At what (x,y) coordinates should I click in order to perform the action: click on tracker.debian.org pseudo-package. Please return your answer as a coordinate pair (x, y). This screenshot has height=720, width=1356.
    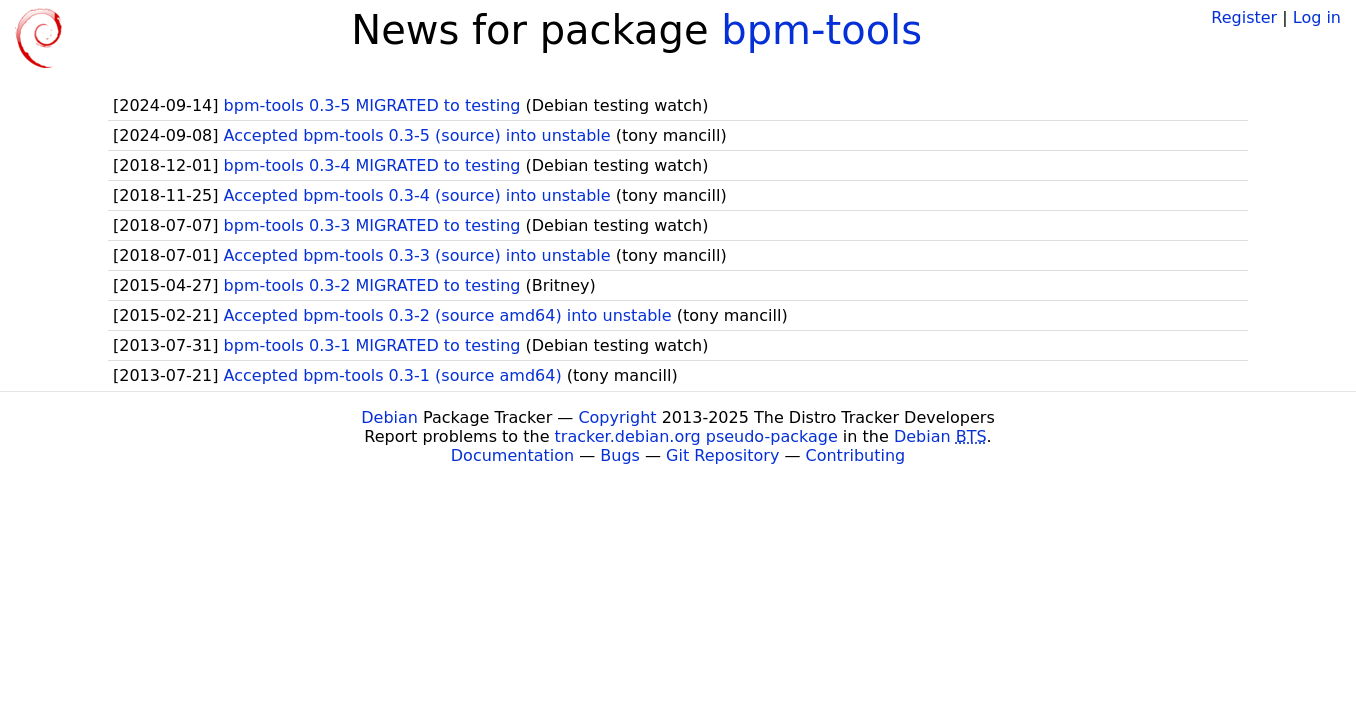
    Looking at the image, I should click on (696, 436).